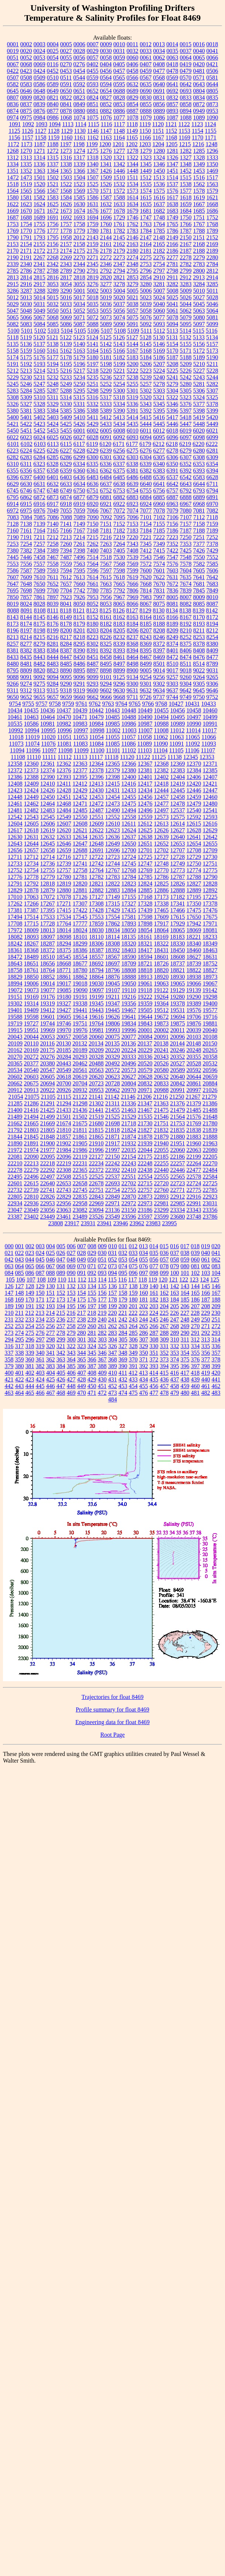 The width and height of the screenshot is (225, 2576). What do you see at coordinates (129, 1176) in the screenshot?
I see `22551` at bounding box center [129, 1176].